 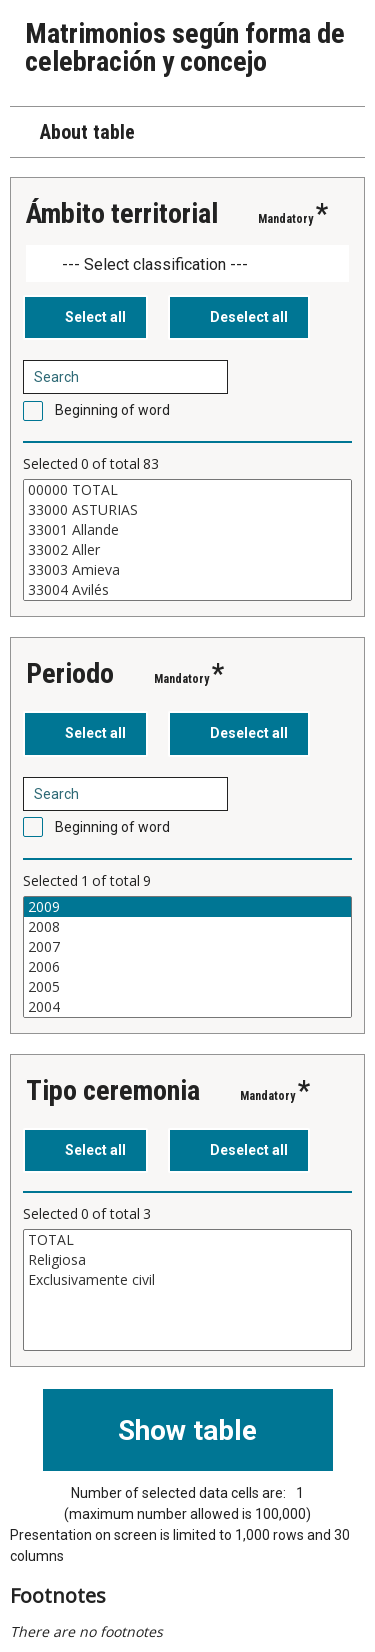 I want to click on Beginning of word, so click(x=112, y=410).